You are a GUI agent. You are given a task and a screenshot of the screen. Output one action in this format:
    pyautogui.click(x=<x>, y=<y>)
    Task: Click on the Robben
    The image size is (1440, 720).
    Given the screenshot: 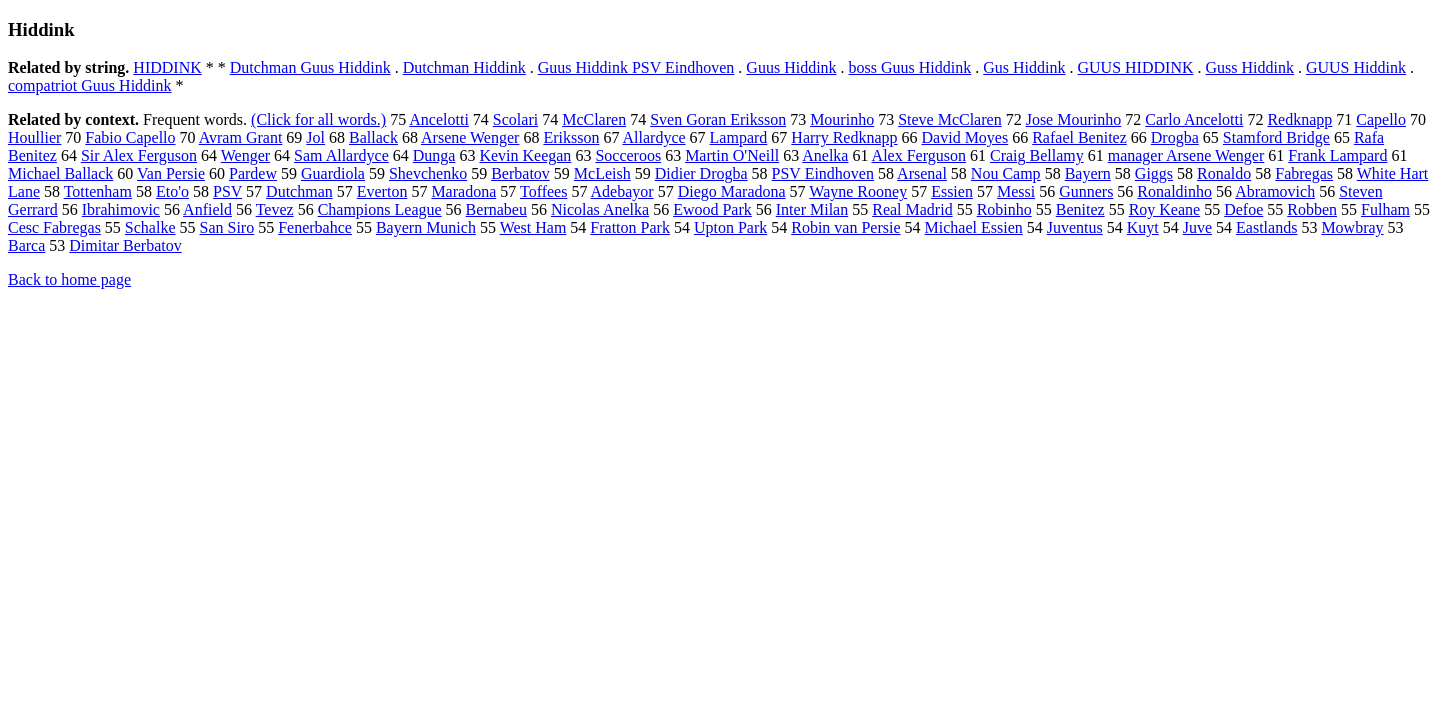 What is the action you would take?
    pyautogui.click(x=1312, y=209)
    